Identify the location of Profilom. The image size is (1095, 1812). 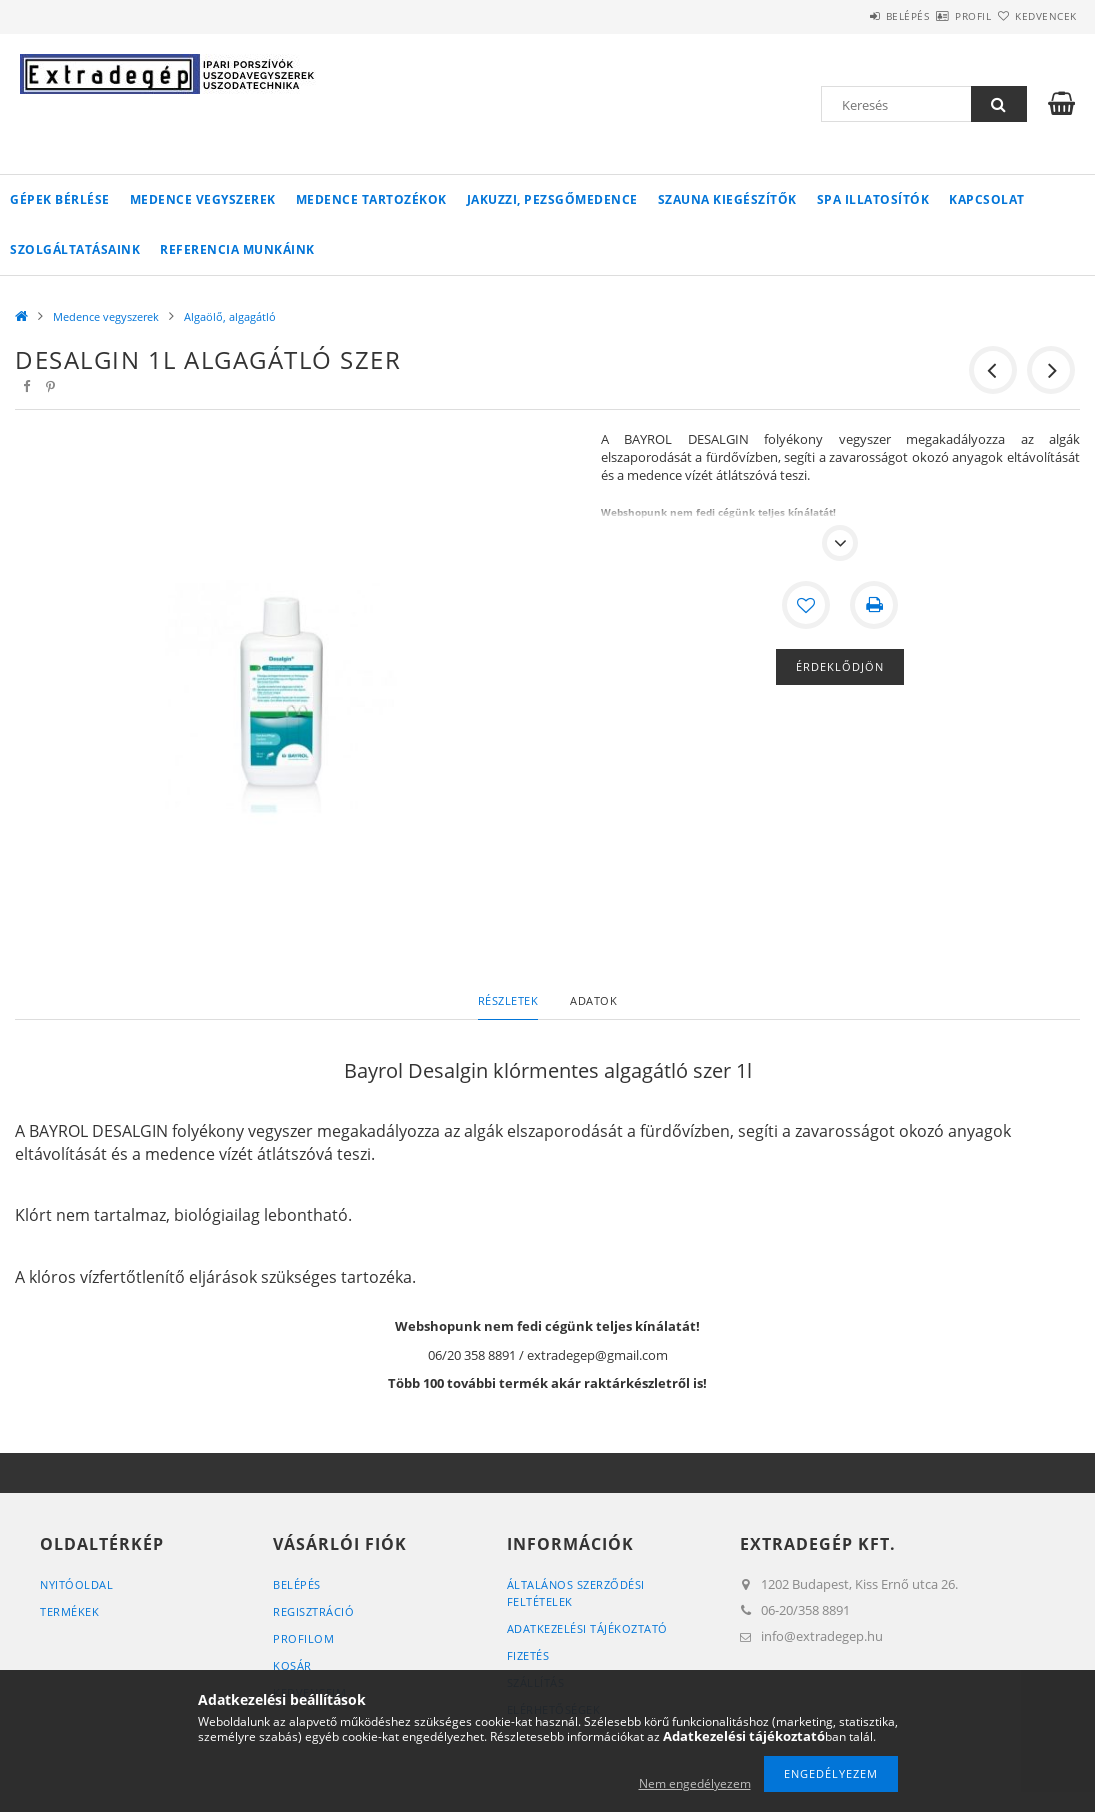
(303, 1638).